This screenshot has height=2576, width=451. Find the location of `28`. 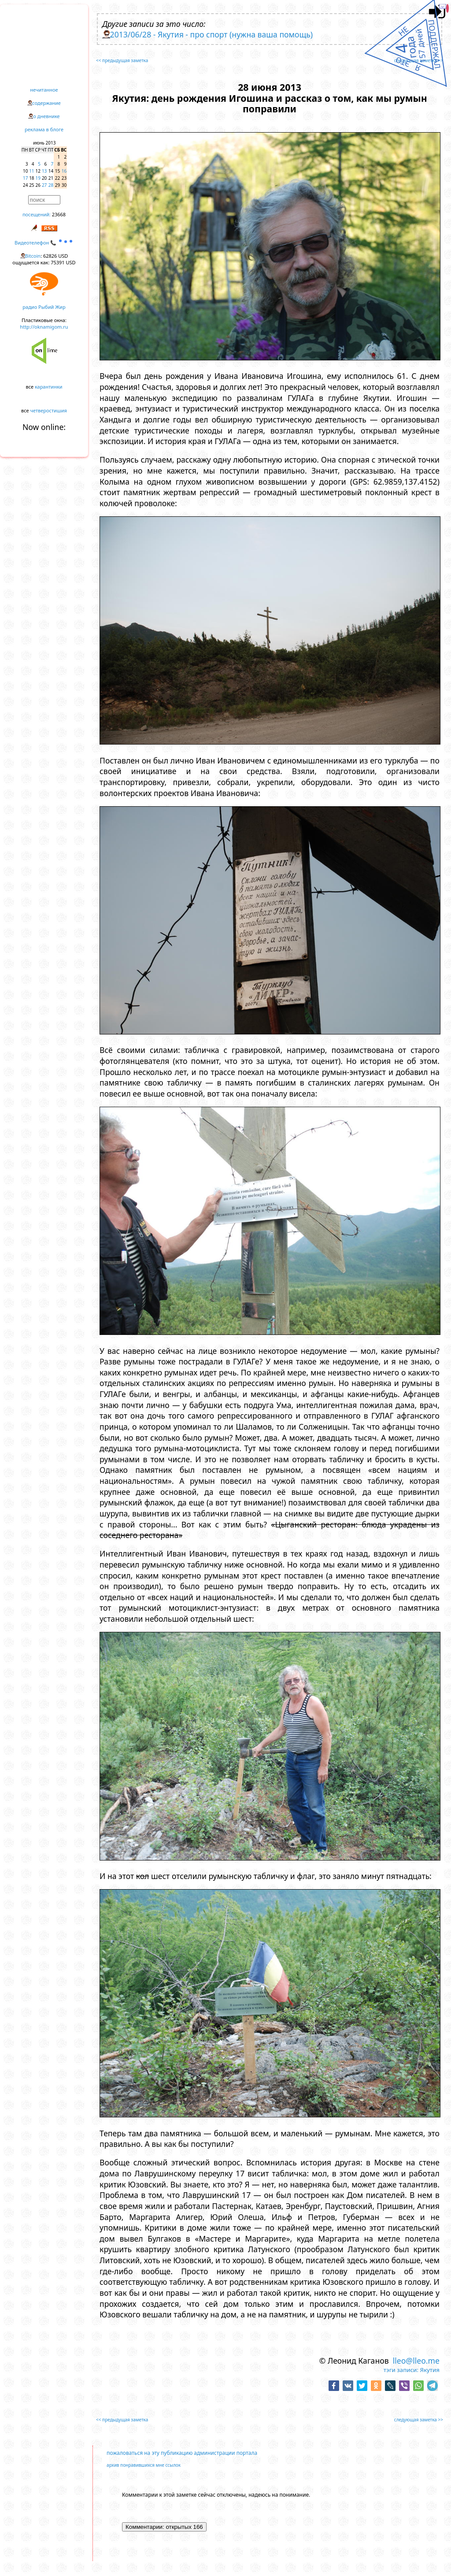

28 is located at coordinates (50, 185).